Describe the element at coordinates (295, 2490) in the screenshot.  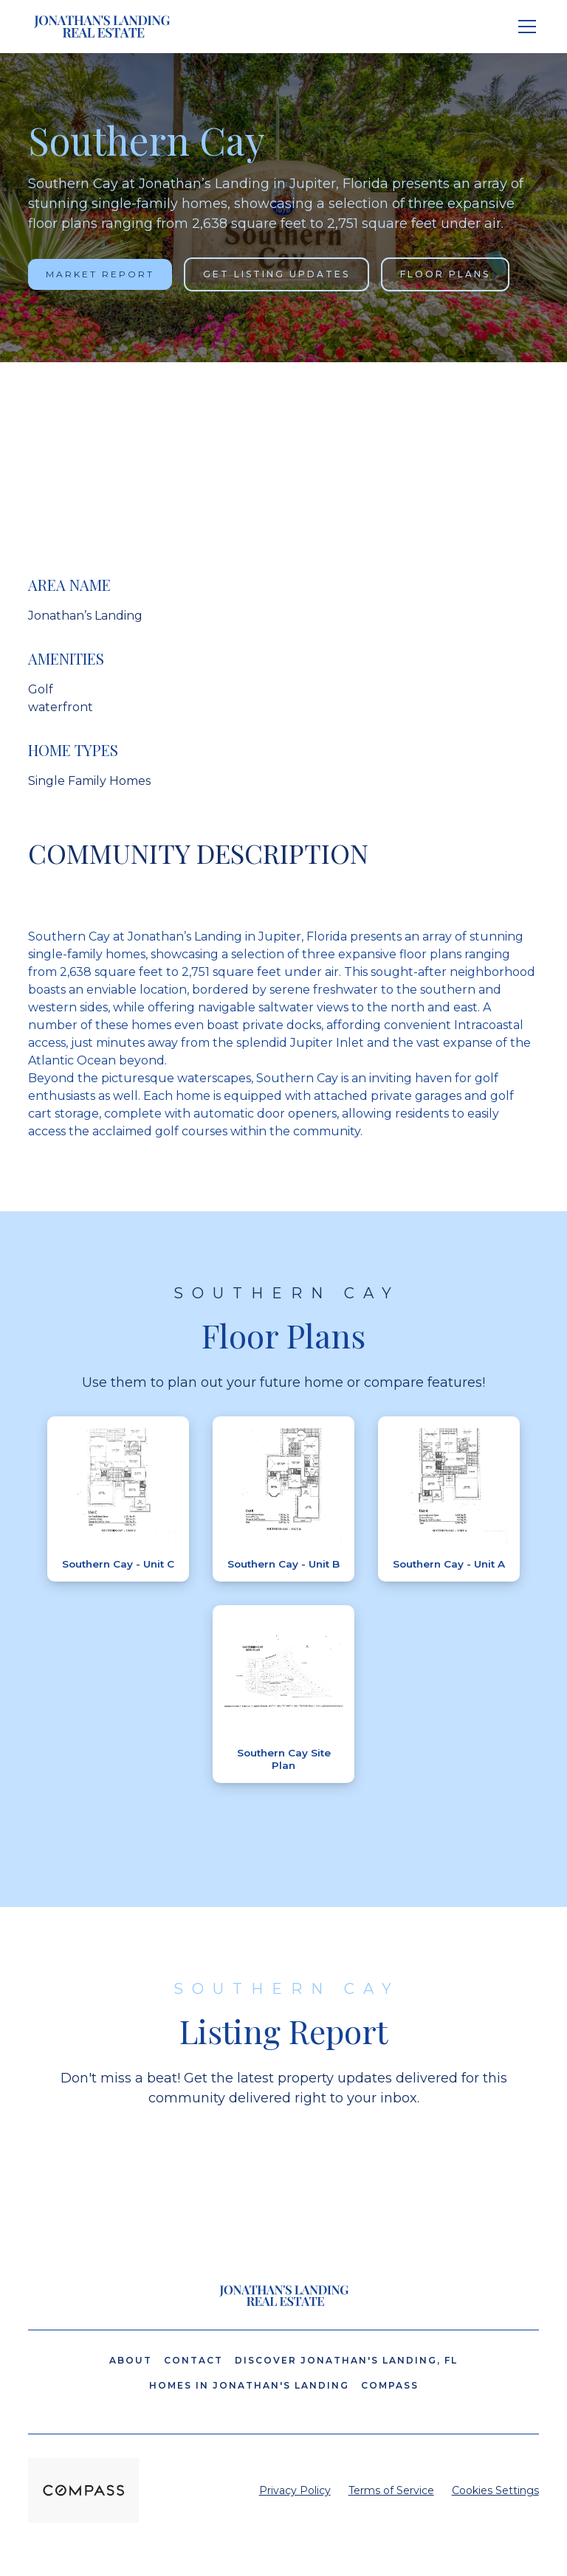
I see `Privacy Policy` at that location.